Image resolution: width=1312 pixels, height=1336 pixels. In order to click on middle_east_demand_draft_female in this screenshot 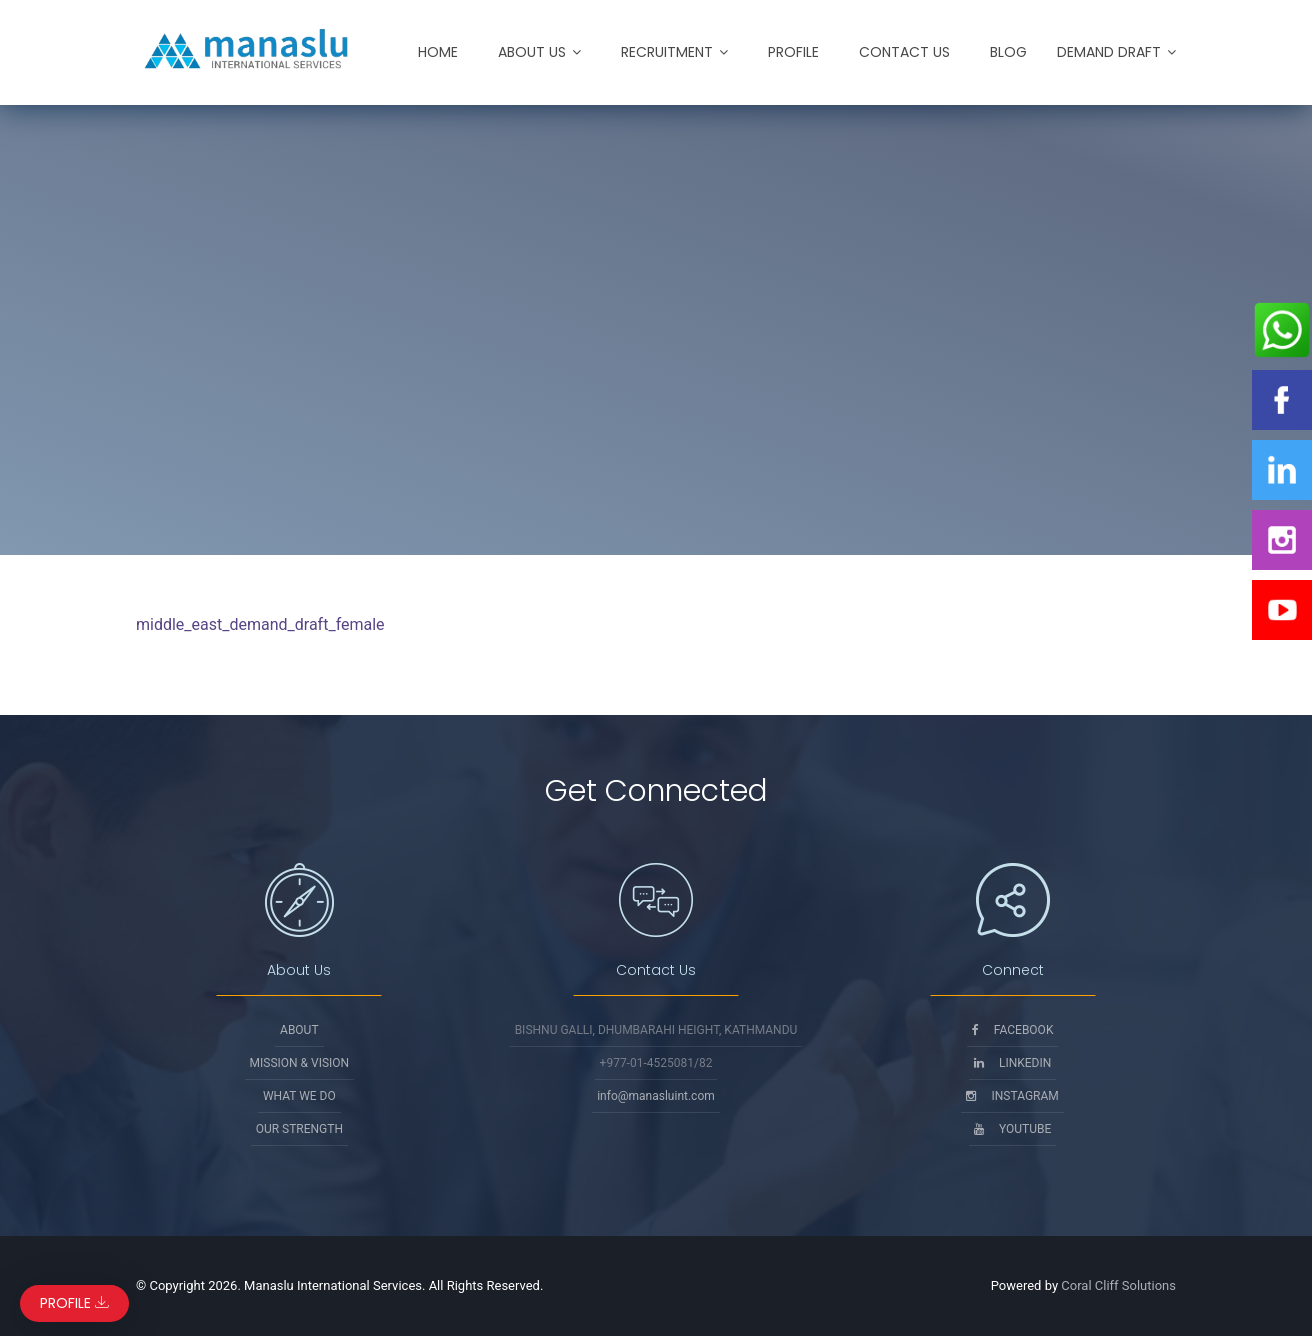, I will do `click(260, 624)`.